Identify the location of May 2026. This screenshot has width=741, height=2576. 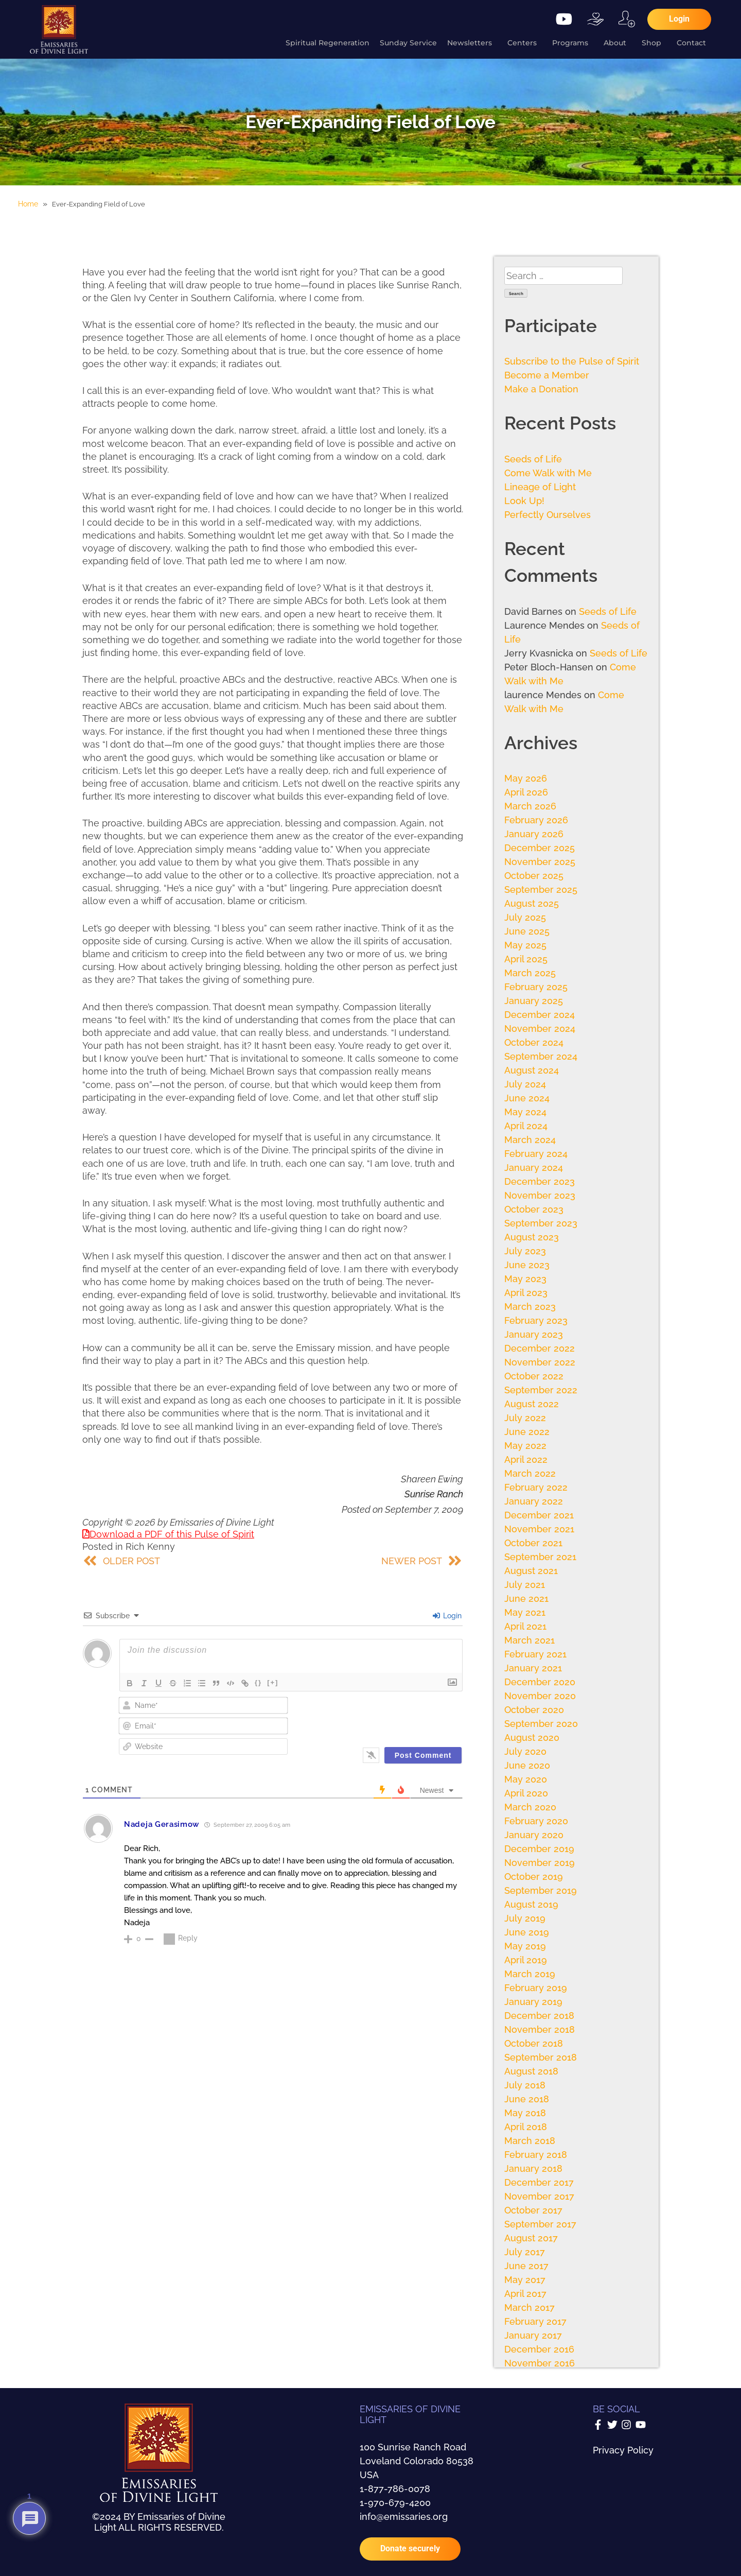
(525, 778).